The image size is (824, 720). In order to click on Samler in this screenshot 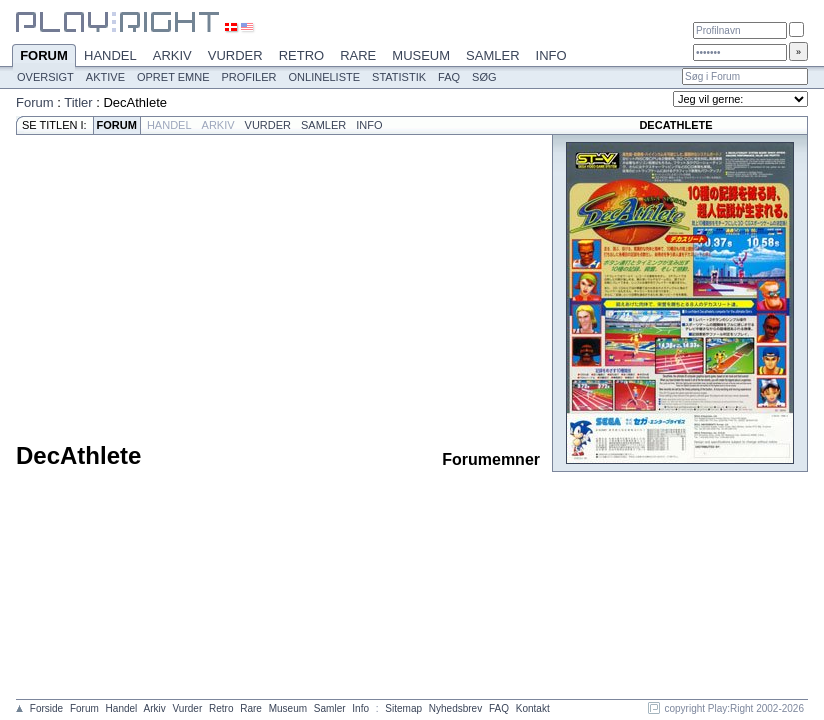, I will do `click(492, 55)`.